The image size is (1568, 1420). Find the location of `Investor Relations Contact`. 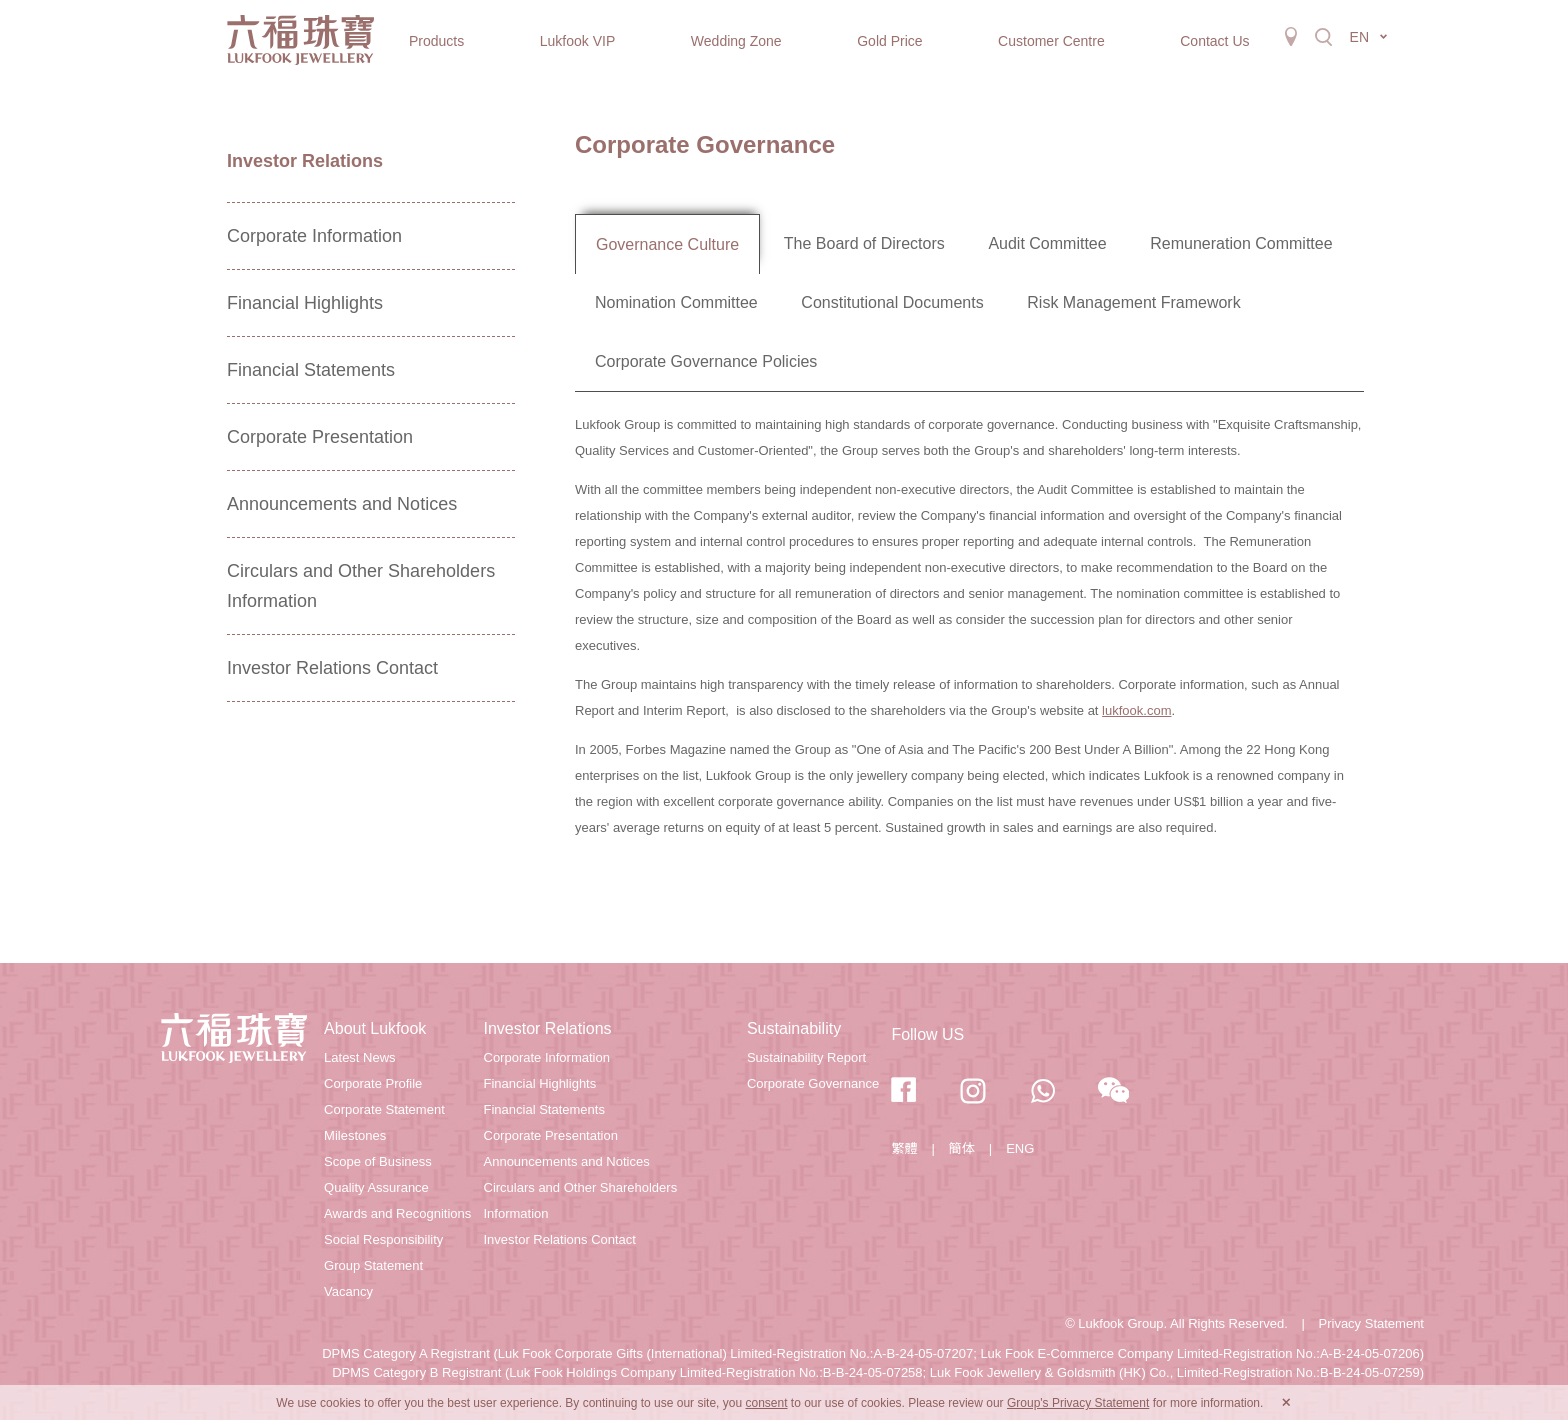

Investor Relations Contact is located at coordinates (332, 668).